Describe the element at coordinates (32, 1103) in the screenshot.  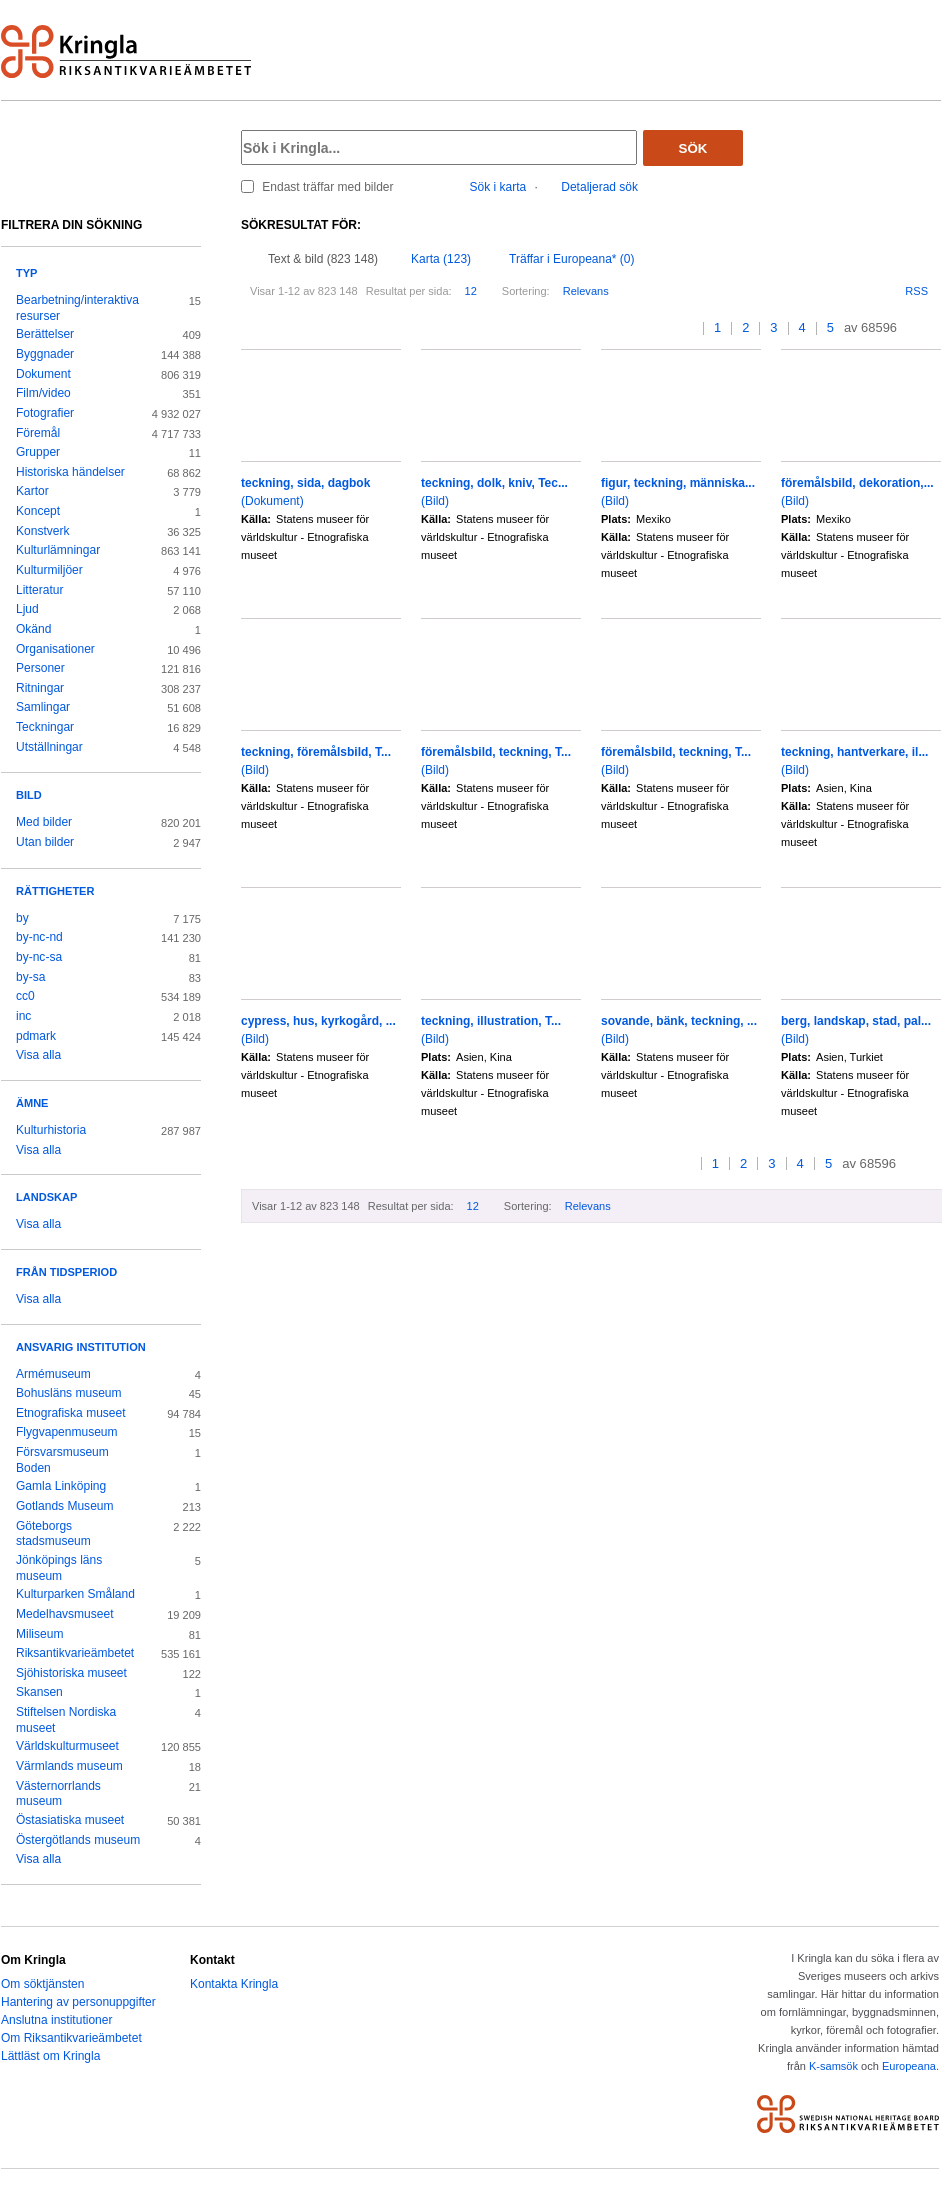
I see `Ämne` at that location.